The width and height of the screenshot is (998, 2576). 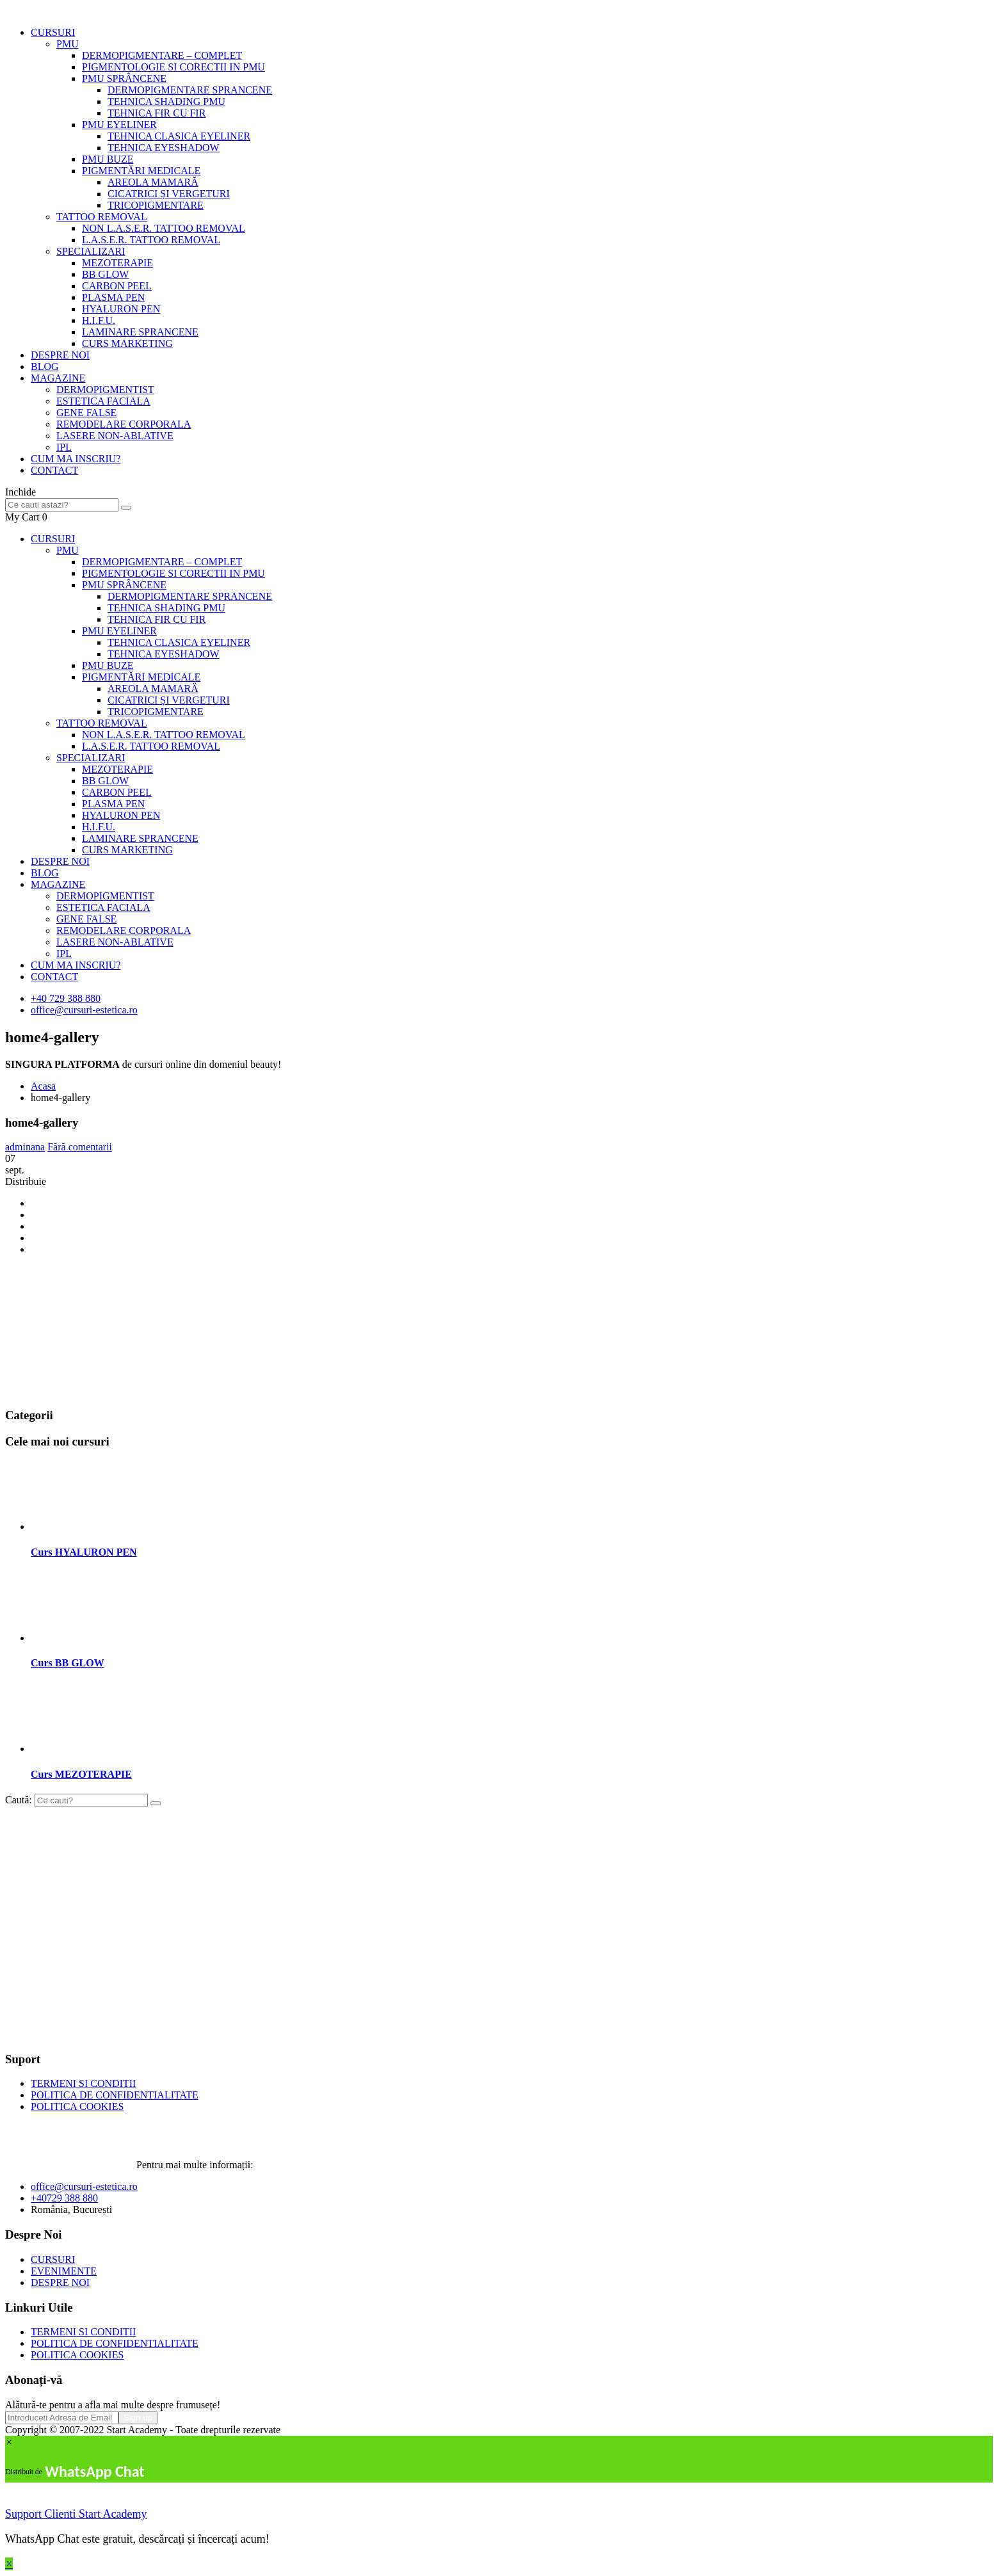 I want to click on POLITICA DE CONFIDENTIALITATE, so click(x=114, y=2094).